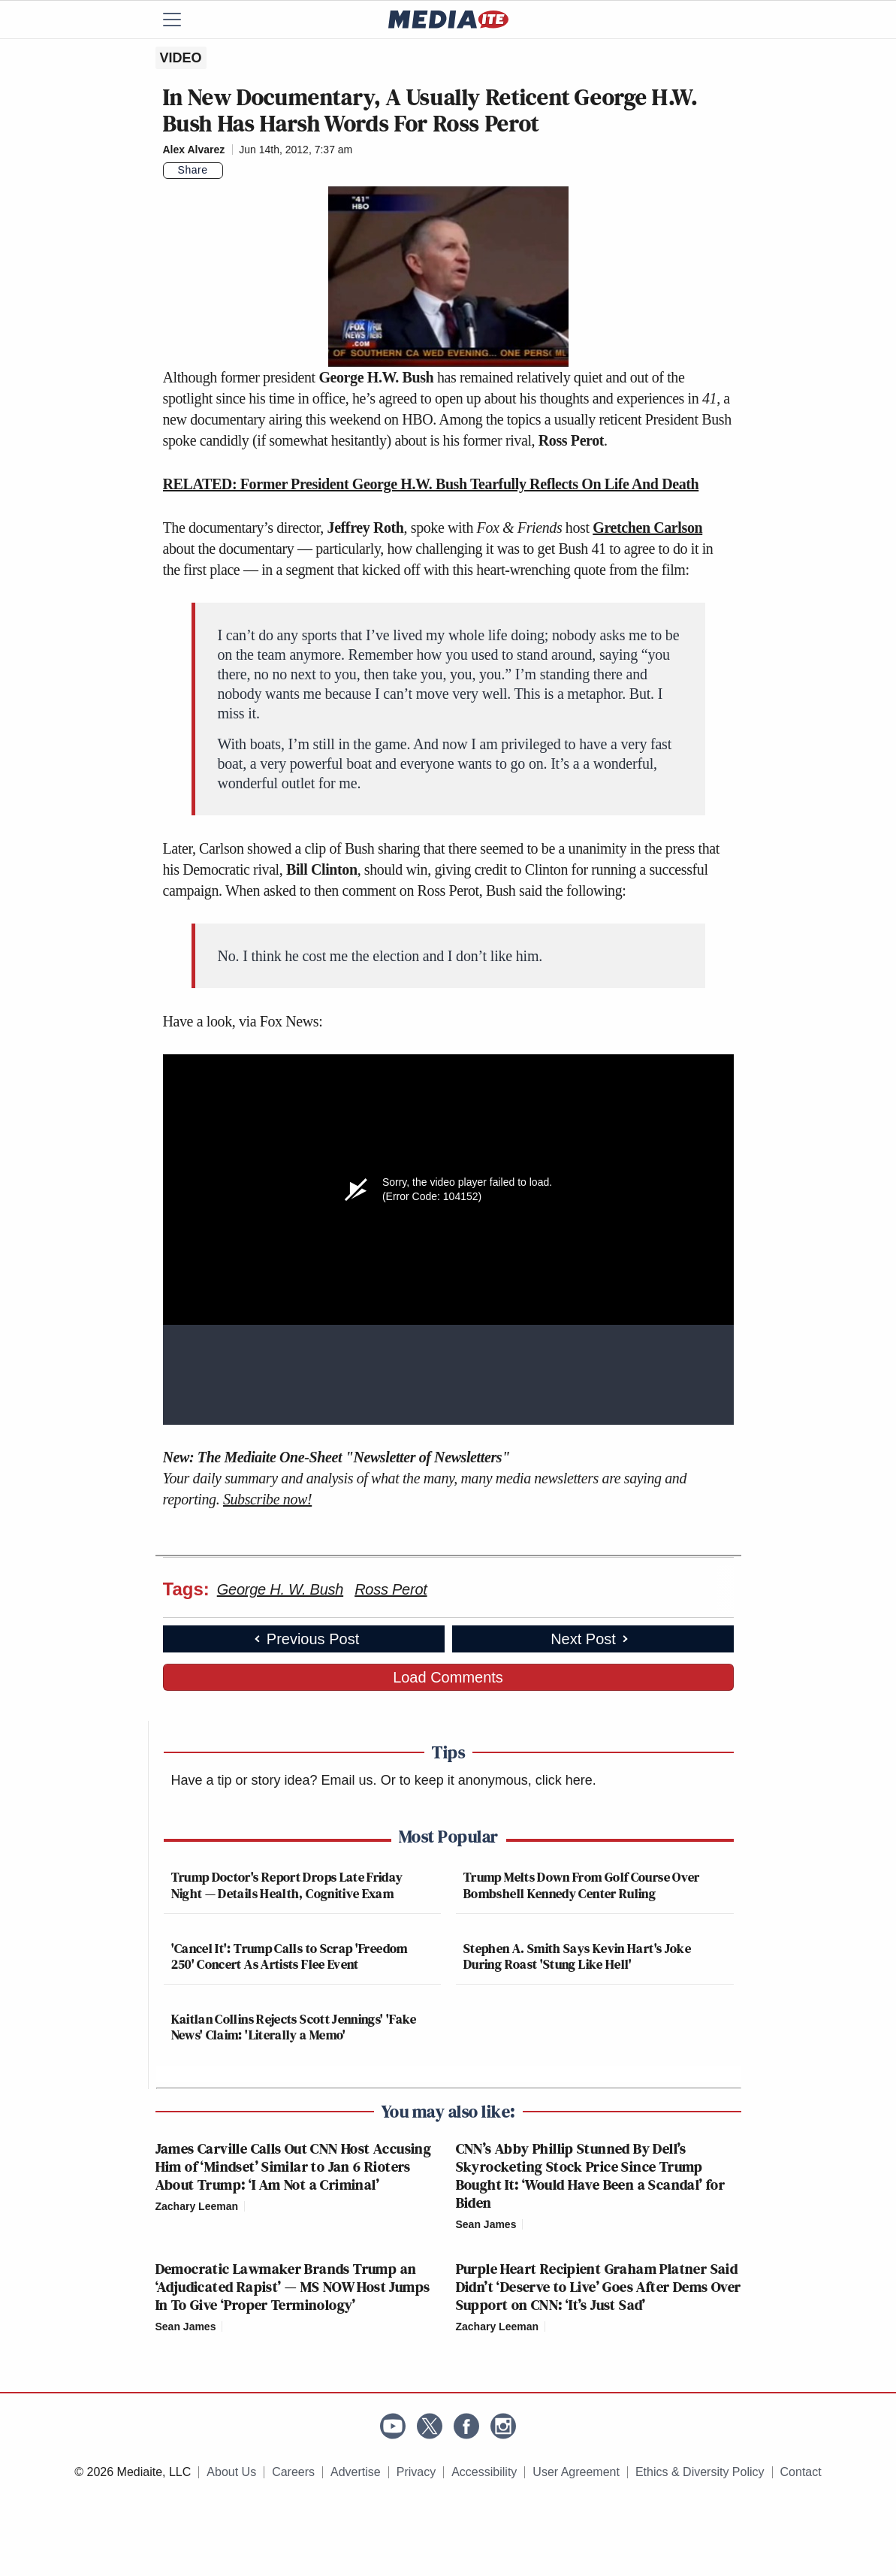 This screenshot has height=2576, width=896. What do you see at coordinates (267, 1499) in the screenshot?
I see `Subscribe now!` at bounding box center [267, 1499].